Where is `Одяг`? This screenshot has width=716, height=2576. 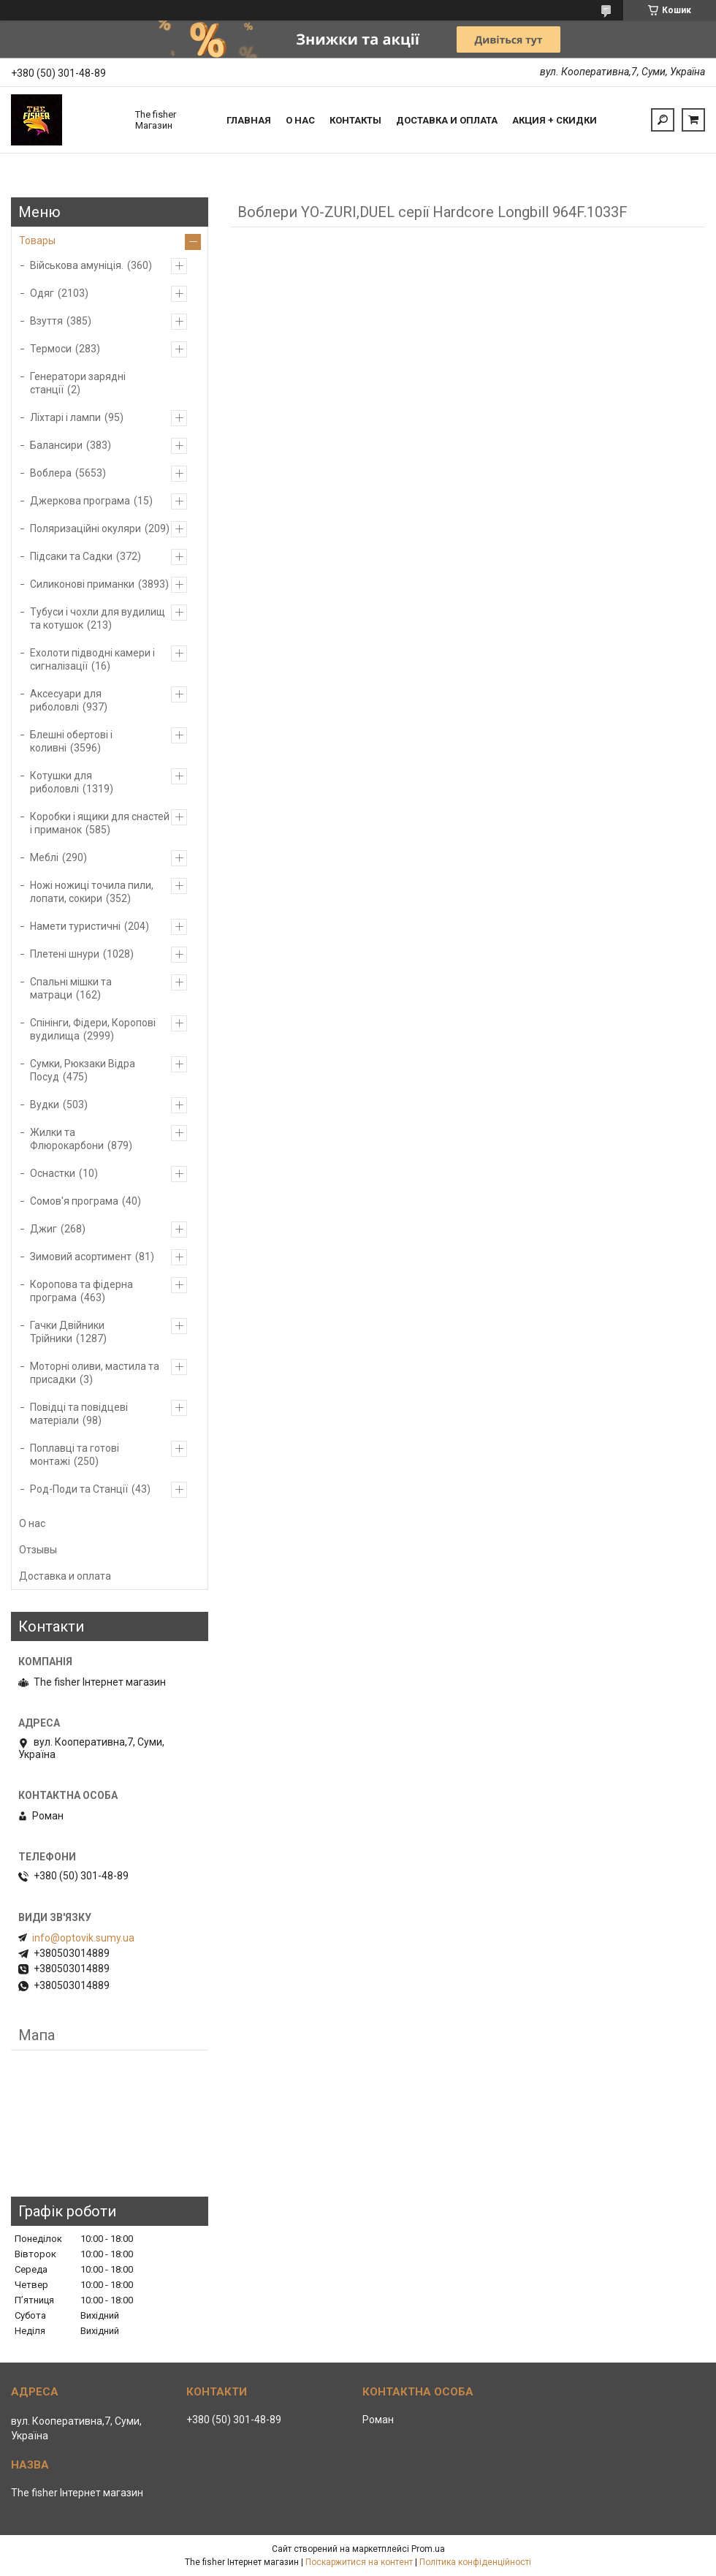
Одяг is located at coordinates (42, 293).